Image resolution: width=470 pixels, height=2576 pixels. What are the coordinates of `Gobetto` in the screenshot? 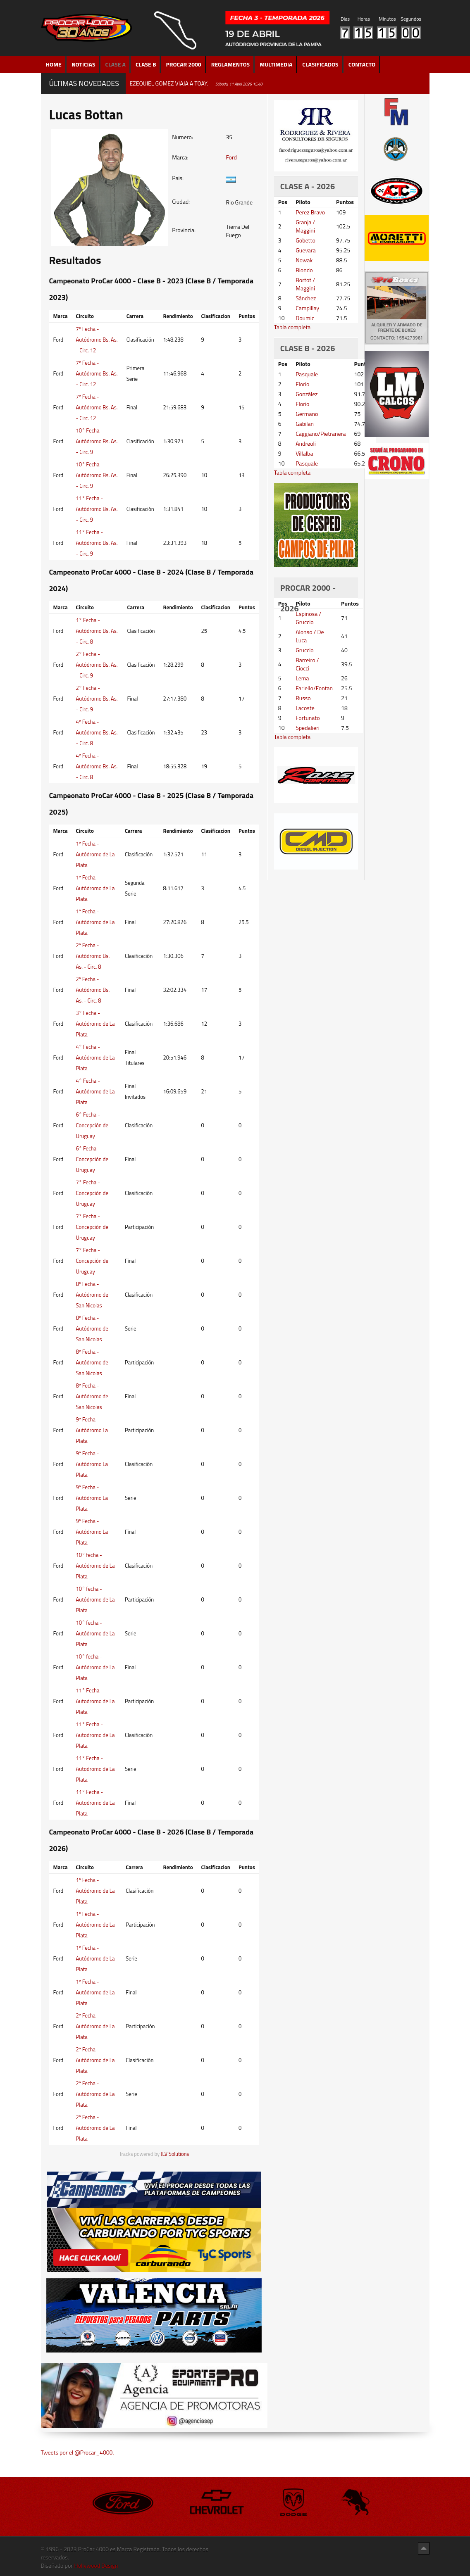 It's located at (305, 240).